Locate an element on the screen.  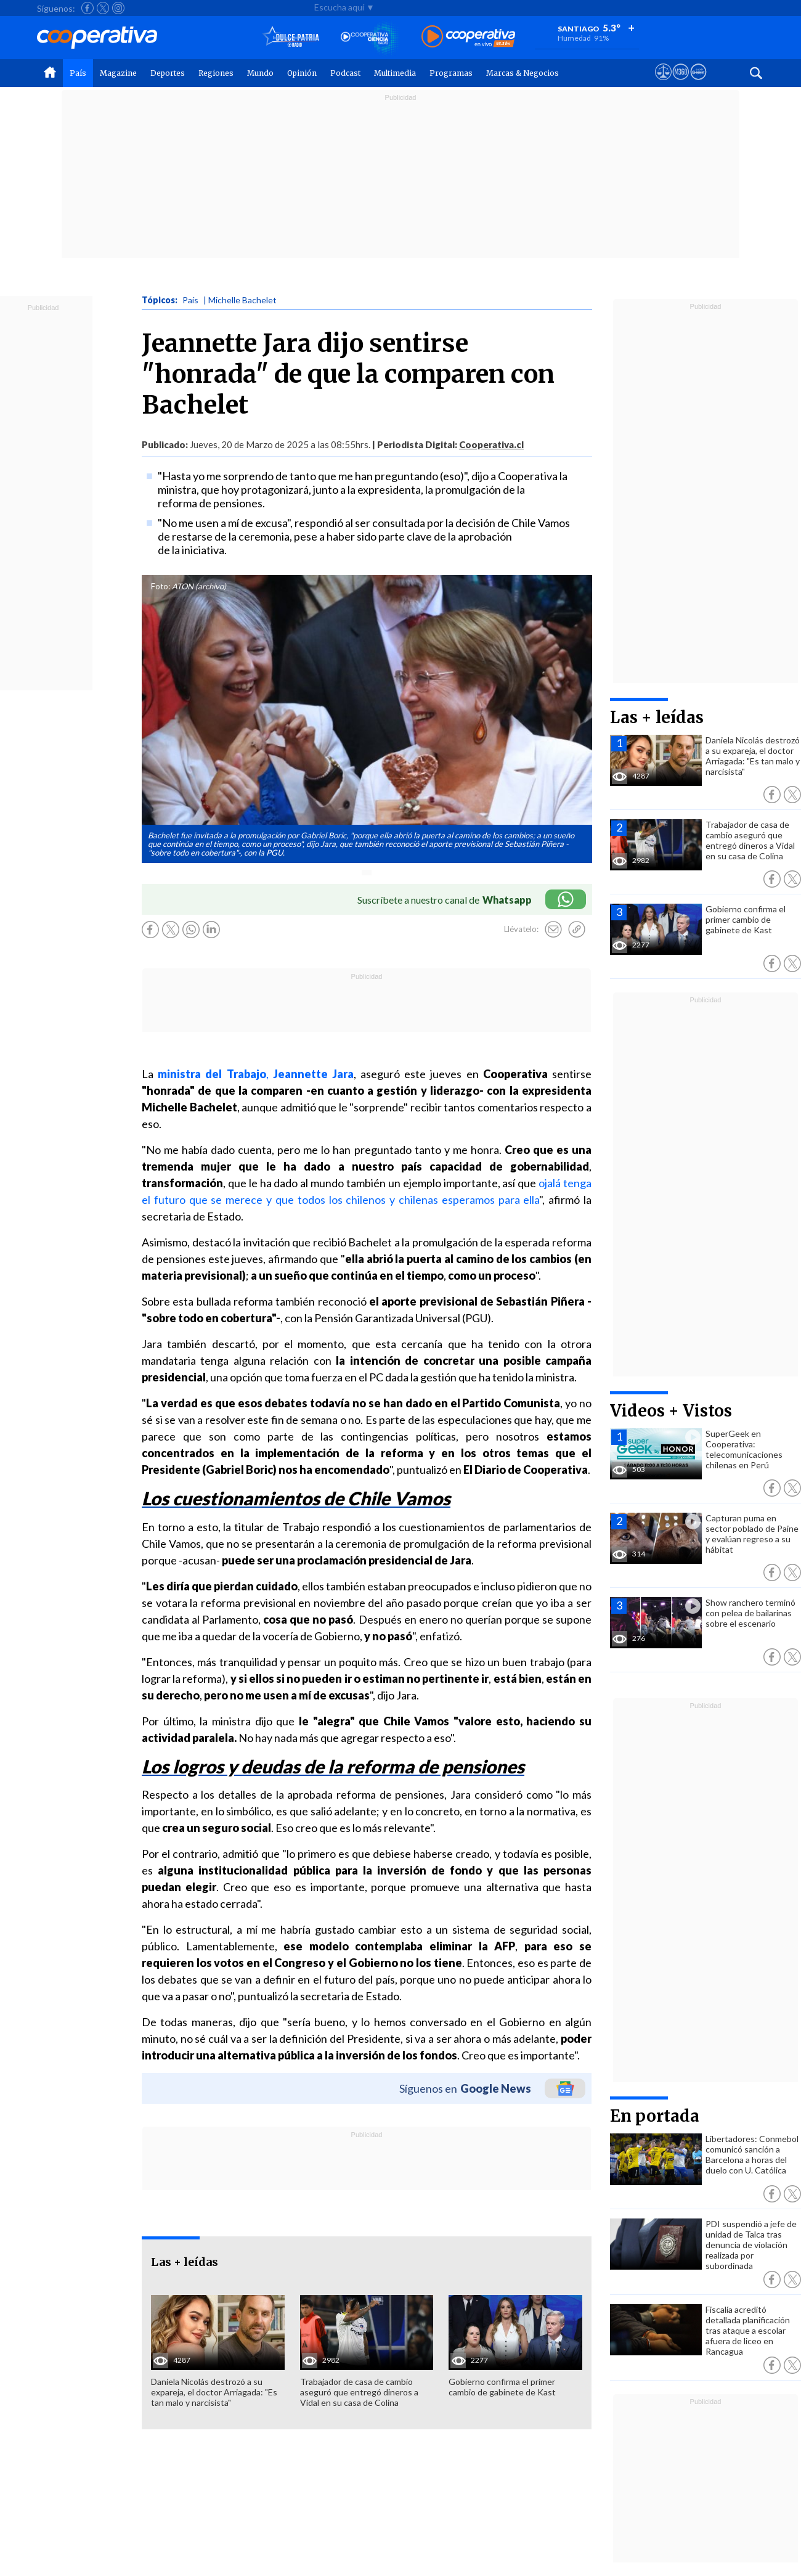
[Ver avisos legales de Cooperativa] is located at coordinates (663, 83).